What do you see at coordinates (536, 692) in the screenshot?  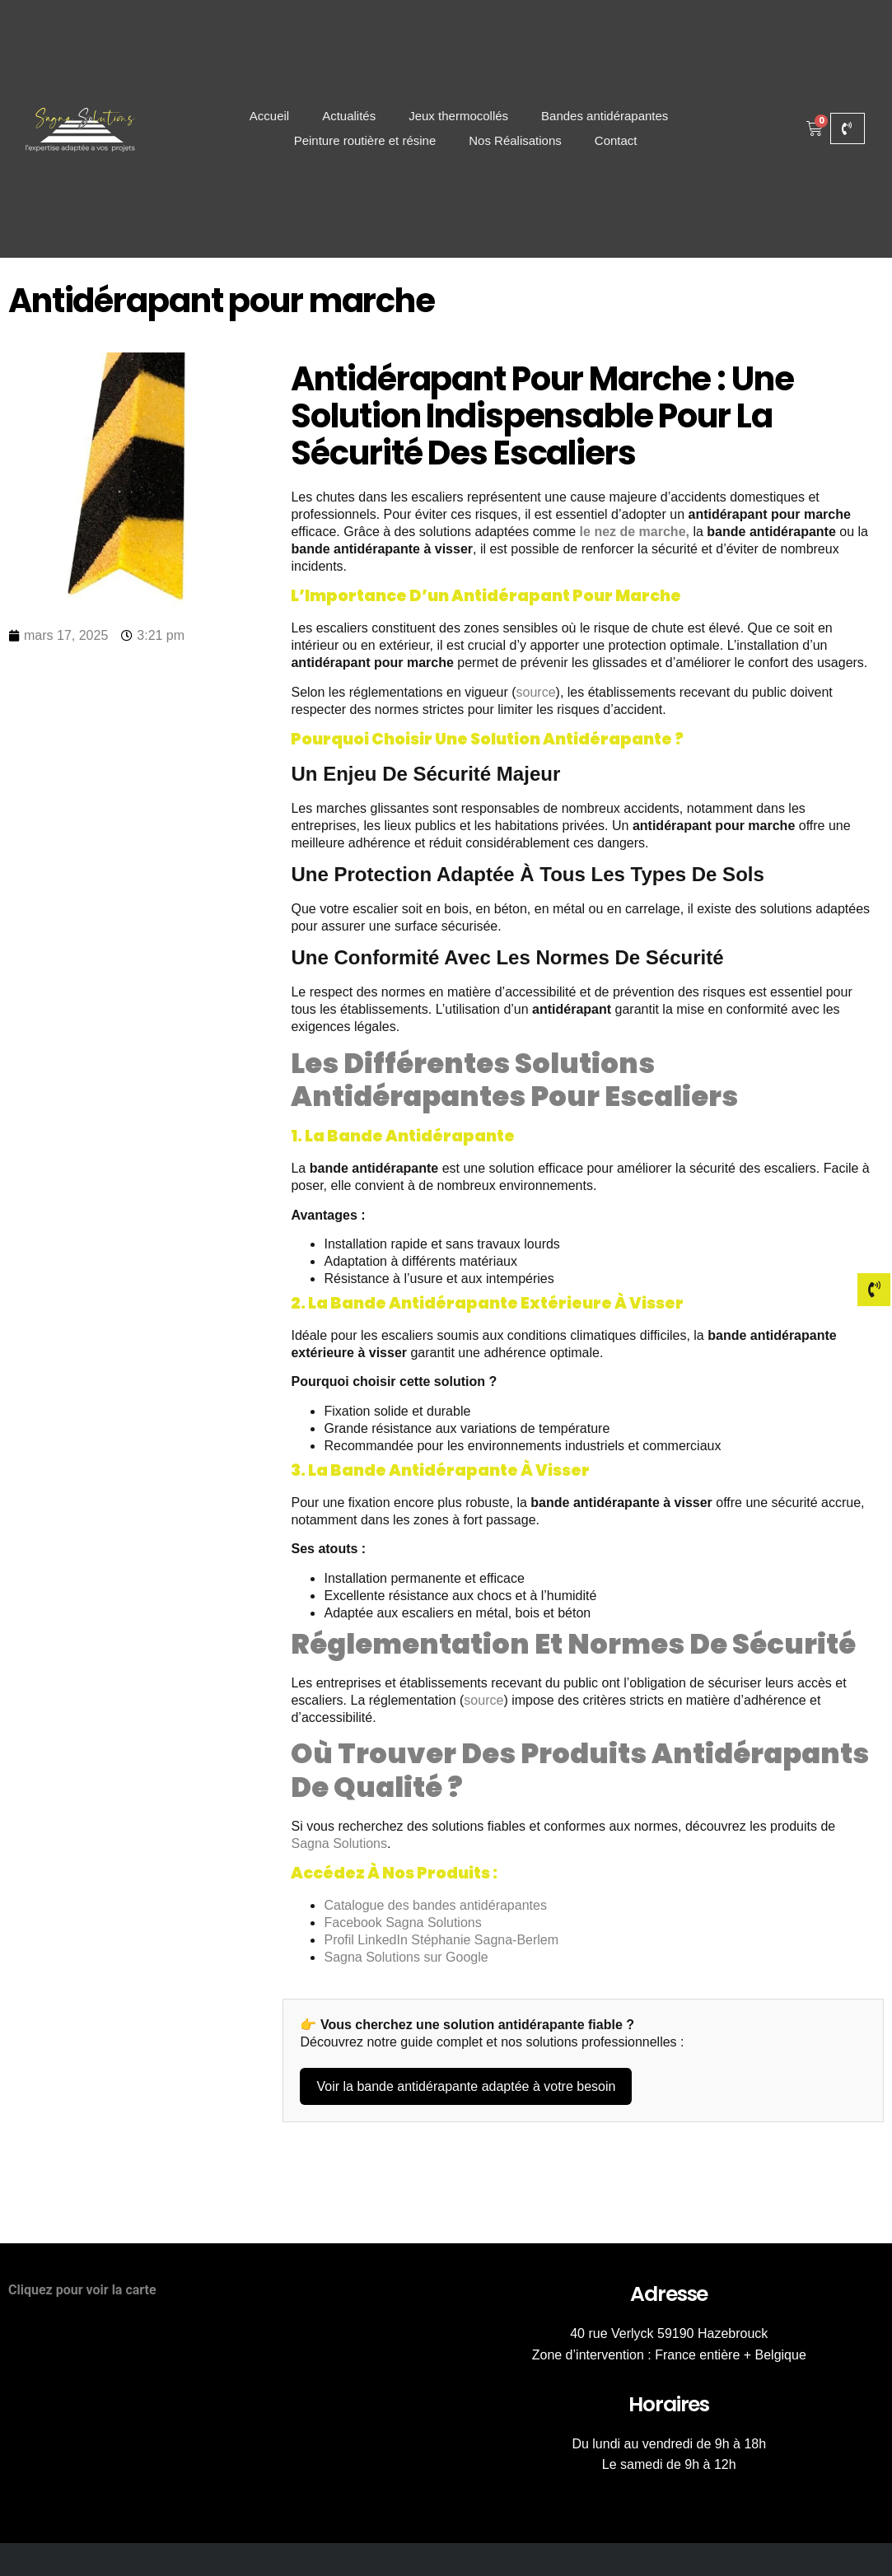 I see `source` at bounding box center [536, 692].